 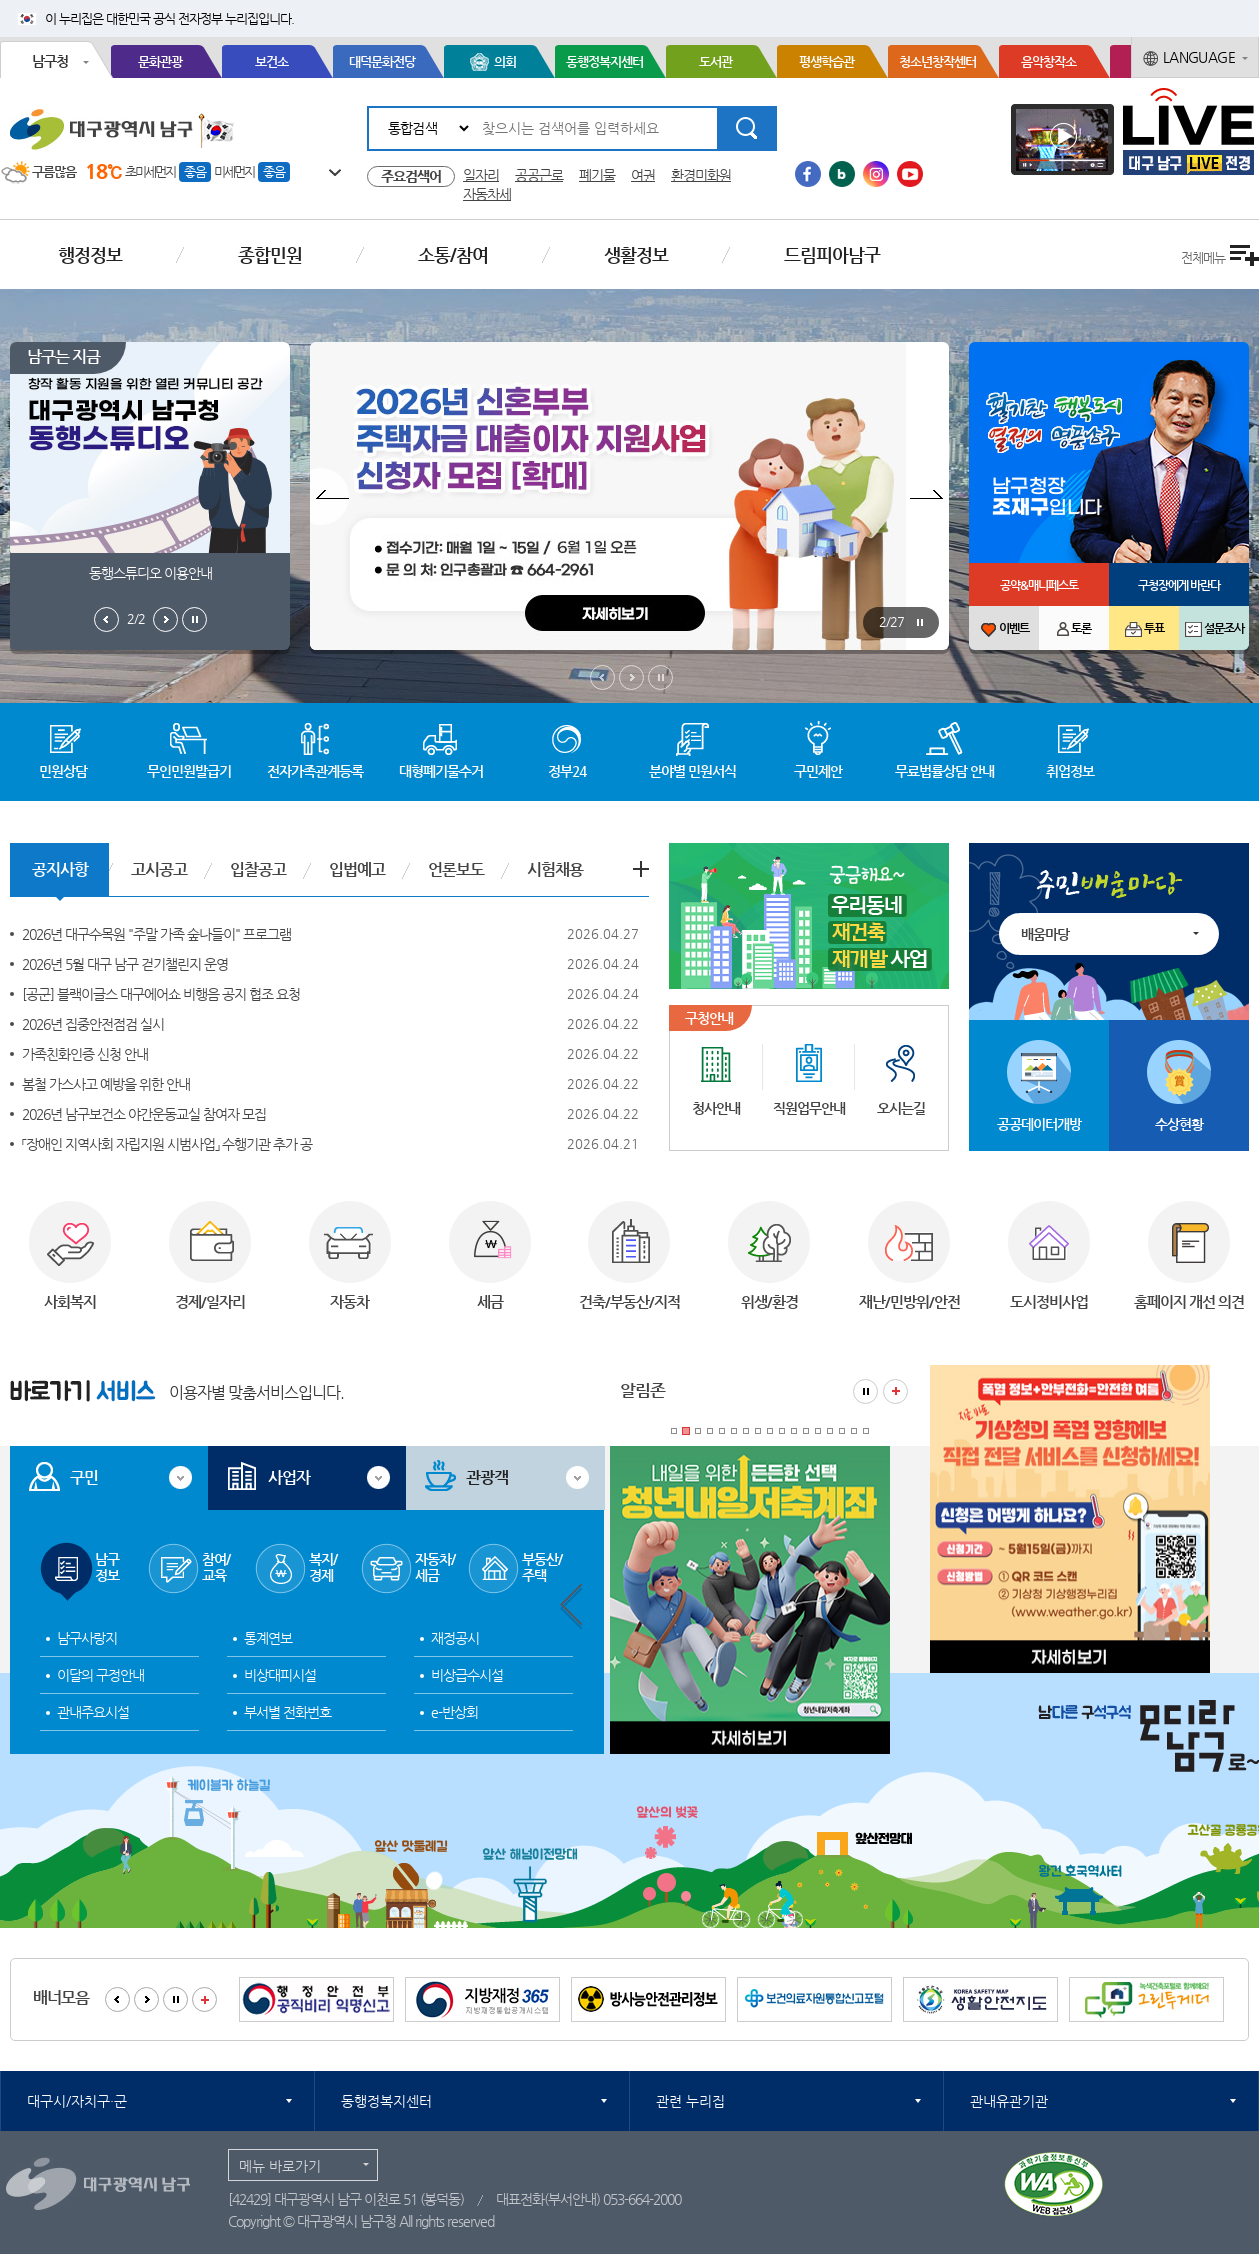 What do you see at coordinates (542, 1567) in the screenshot?
I see `부동산/주택` at bounding box center [542, 1567].